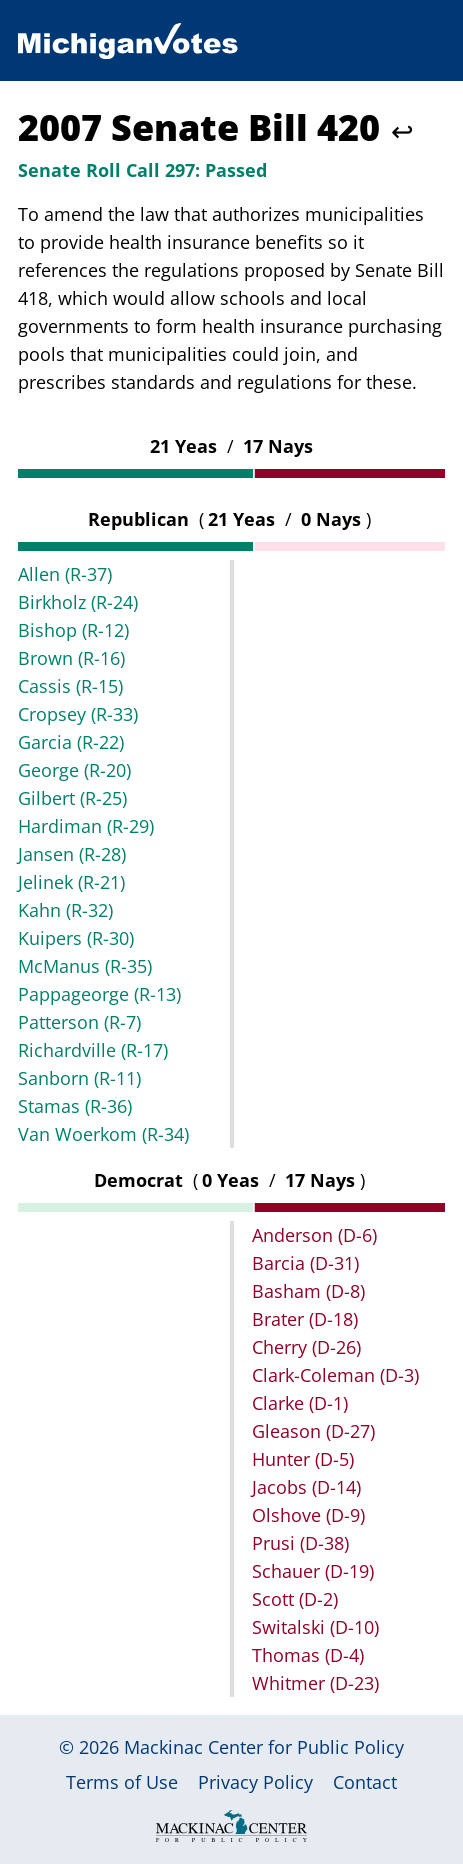  What do you see at coordinates (300, 1543) in the screenshot?
I see `Prusi` at bounding box center [300, 1543].